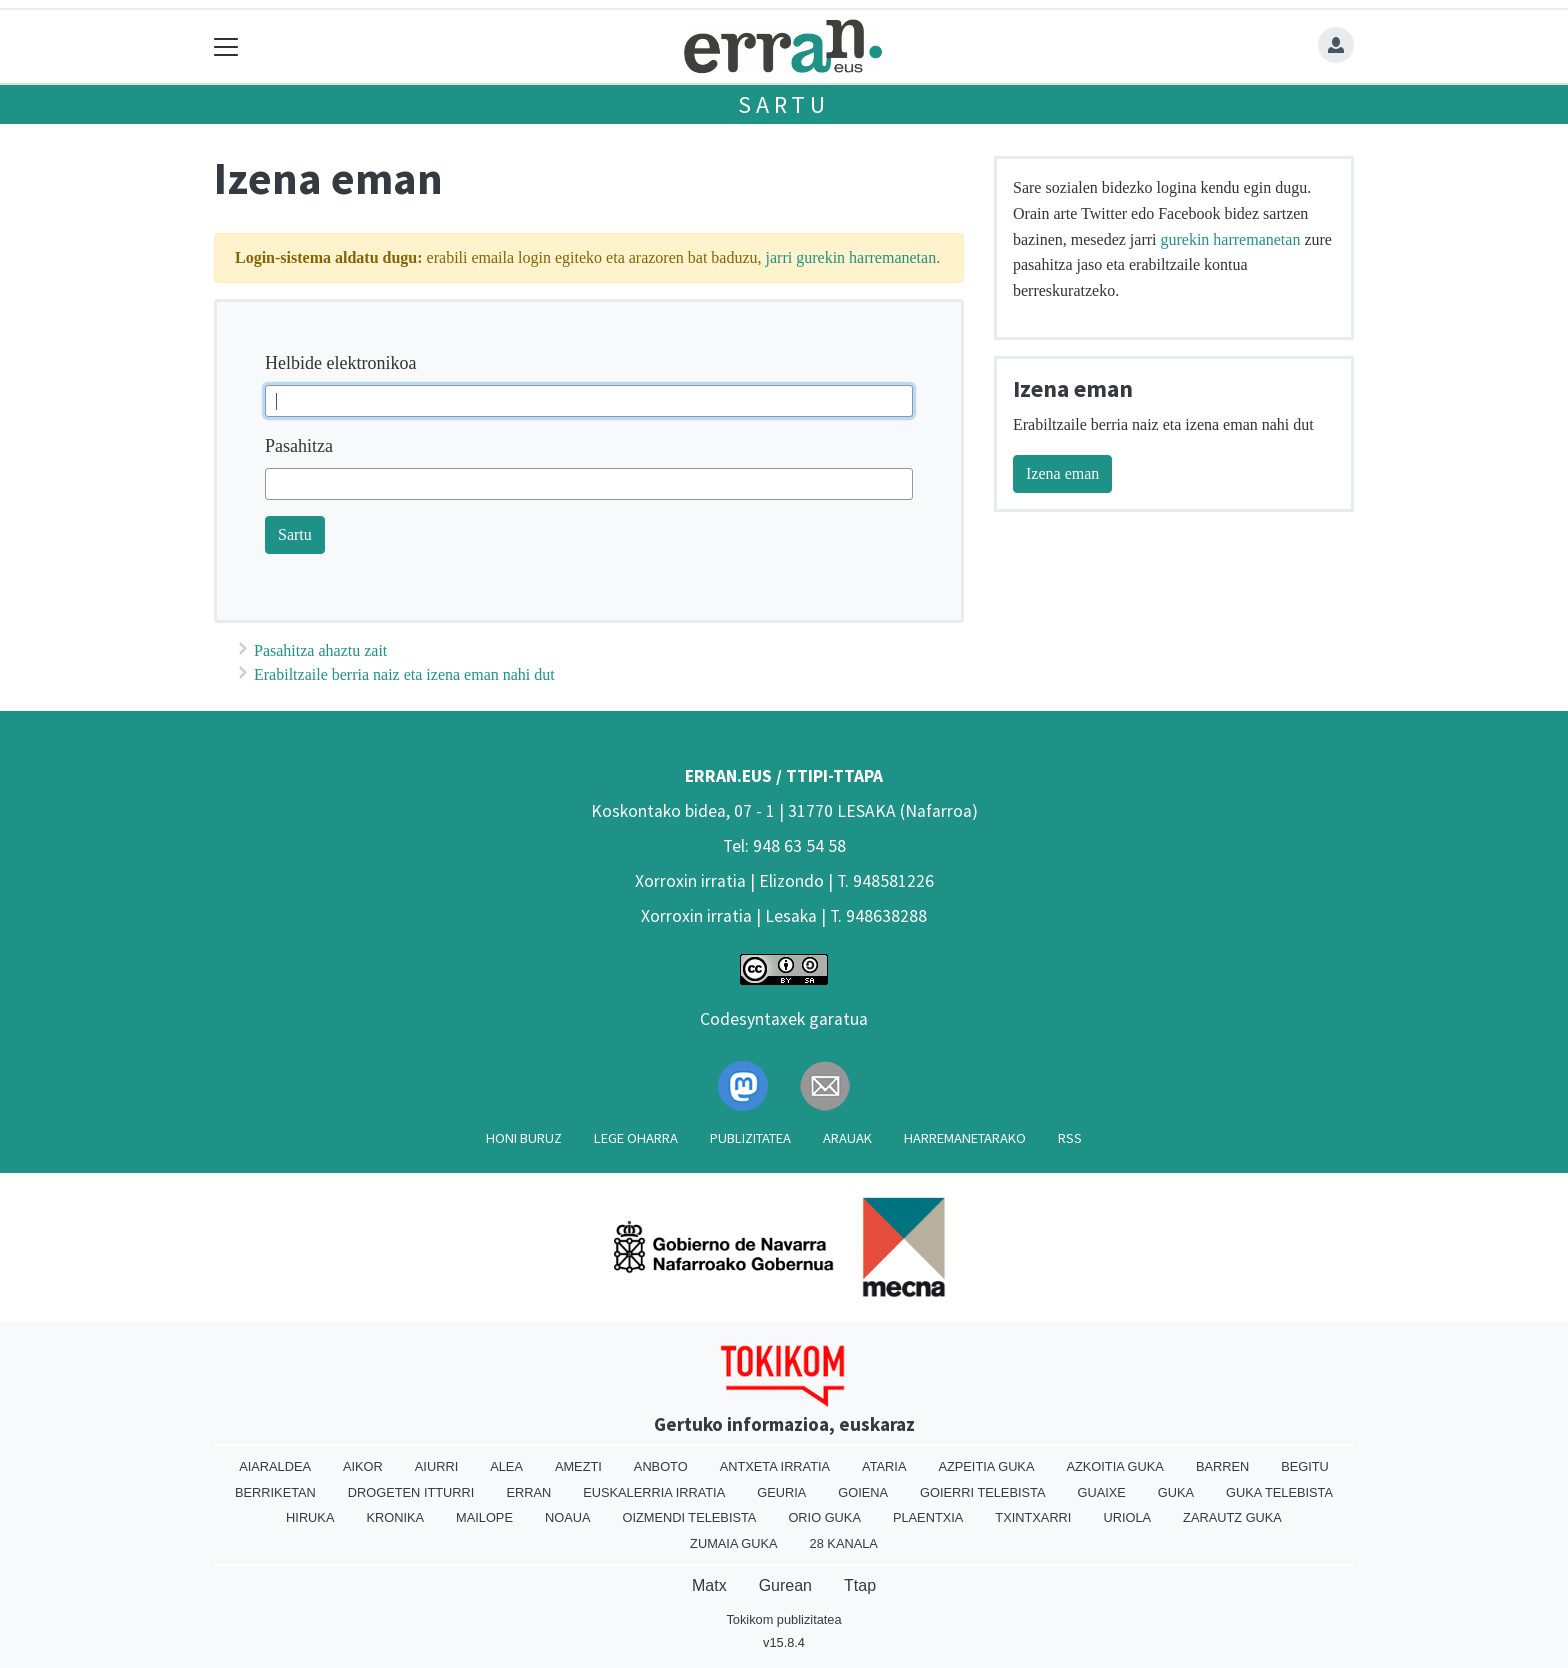  What do you see at coordinates (1127, 1517) in the screenshot?
I see `Uriola` at bounding box center [1127, 1517].